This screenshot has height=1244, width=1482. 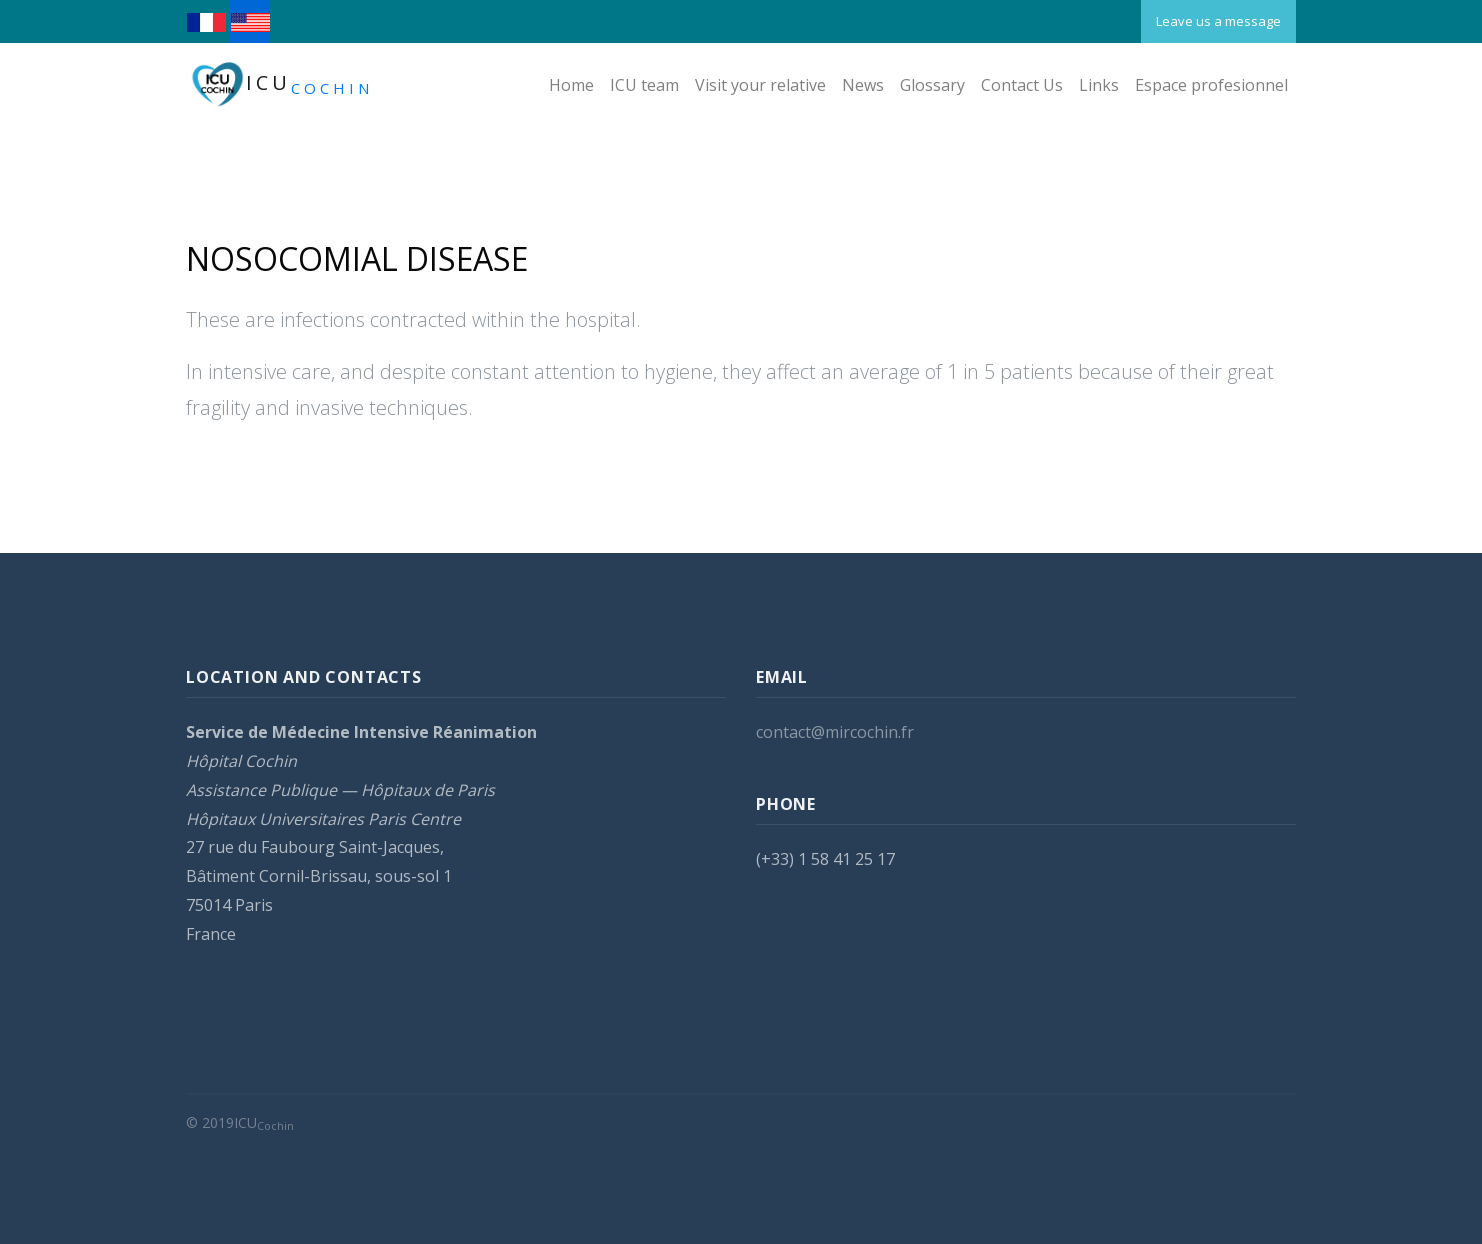 I want to click on ICU, so click(x=279, y=85).